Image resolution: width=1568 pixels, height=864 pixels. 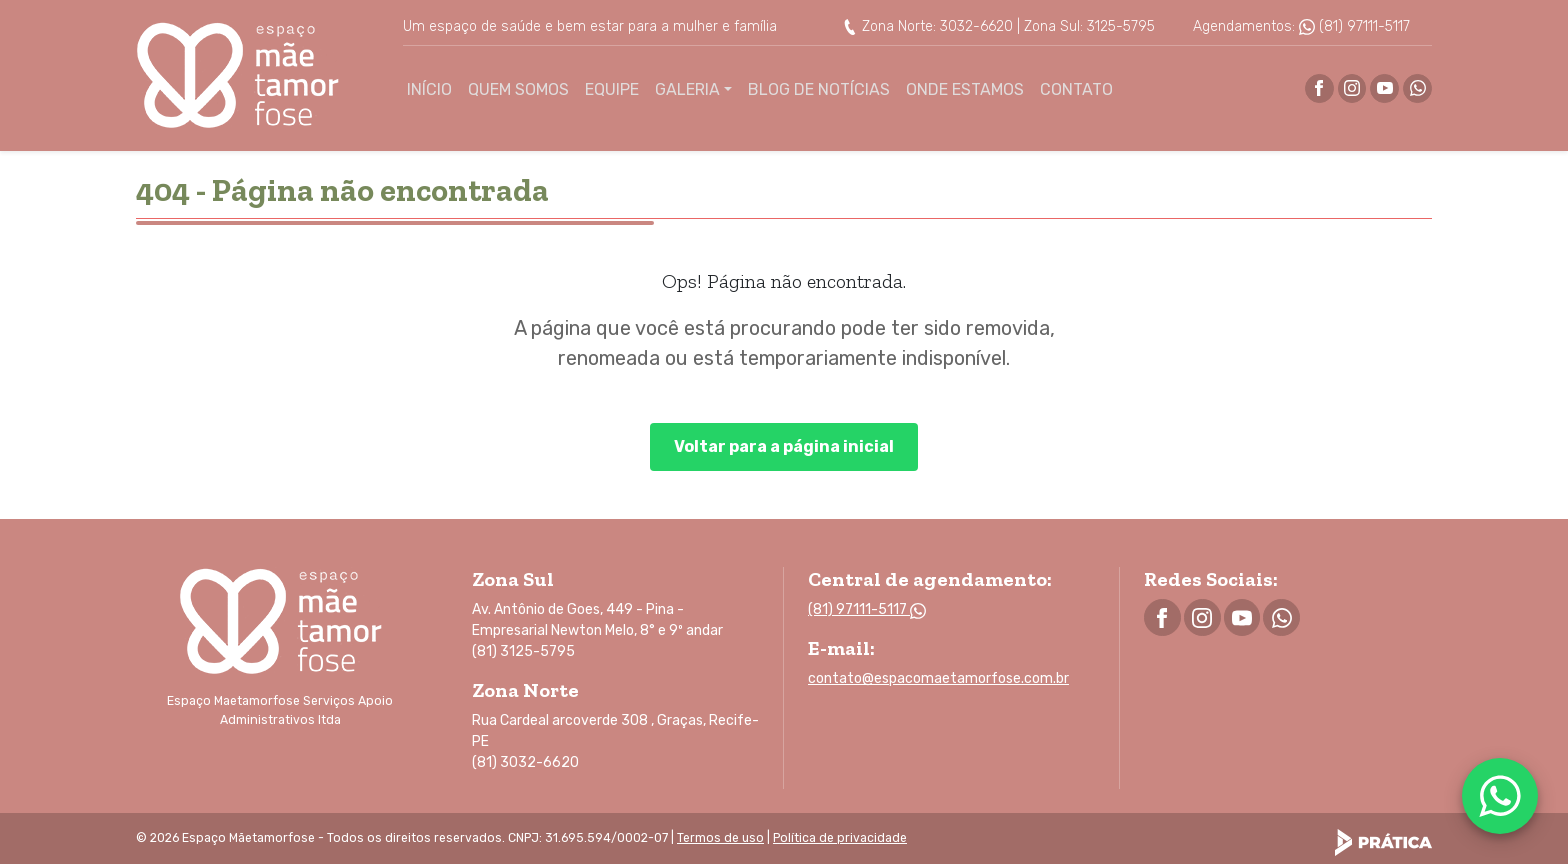 I want to click on Quem Somos, so click(x=518, y=89).